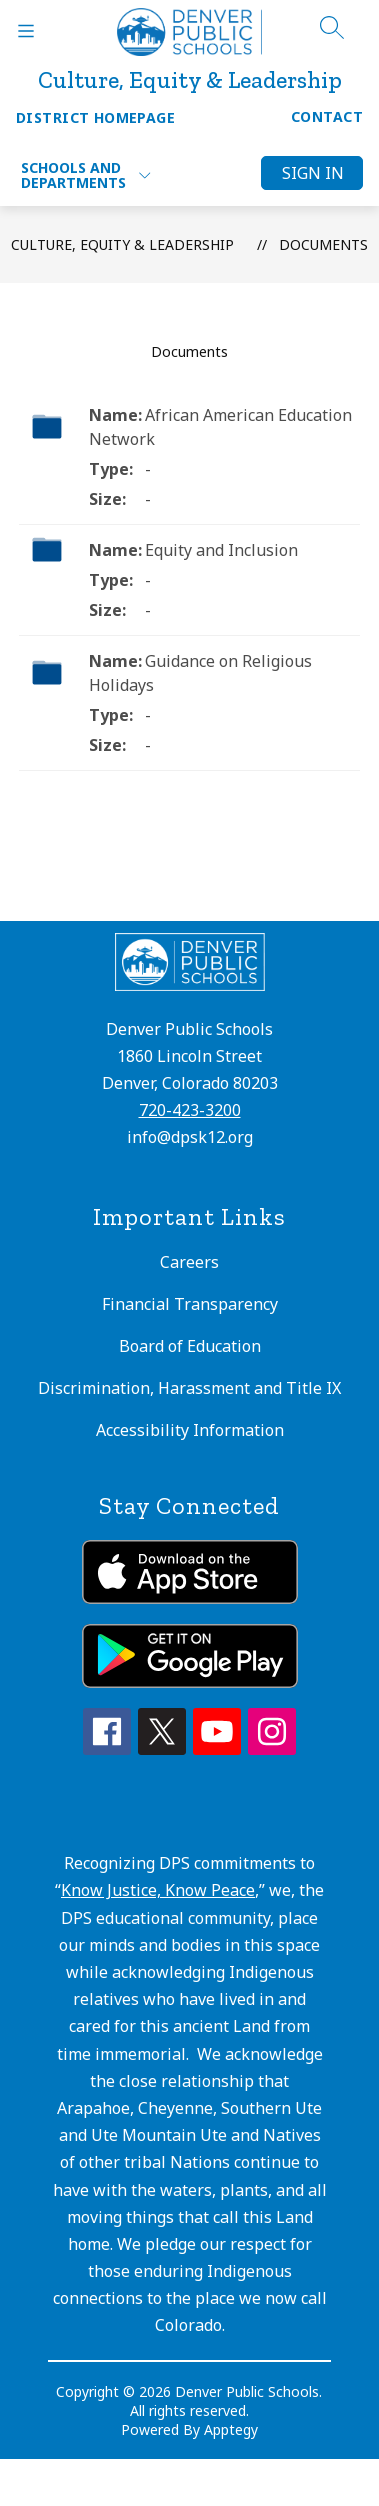  I want to click on Apptegy, so click(231, 2429).